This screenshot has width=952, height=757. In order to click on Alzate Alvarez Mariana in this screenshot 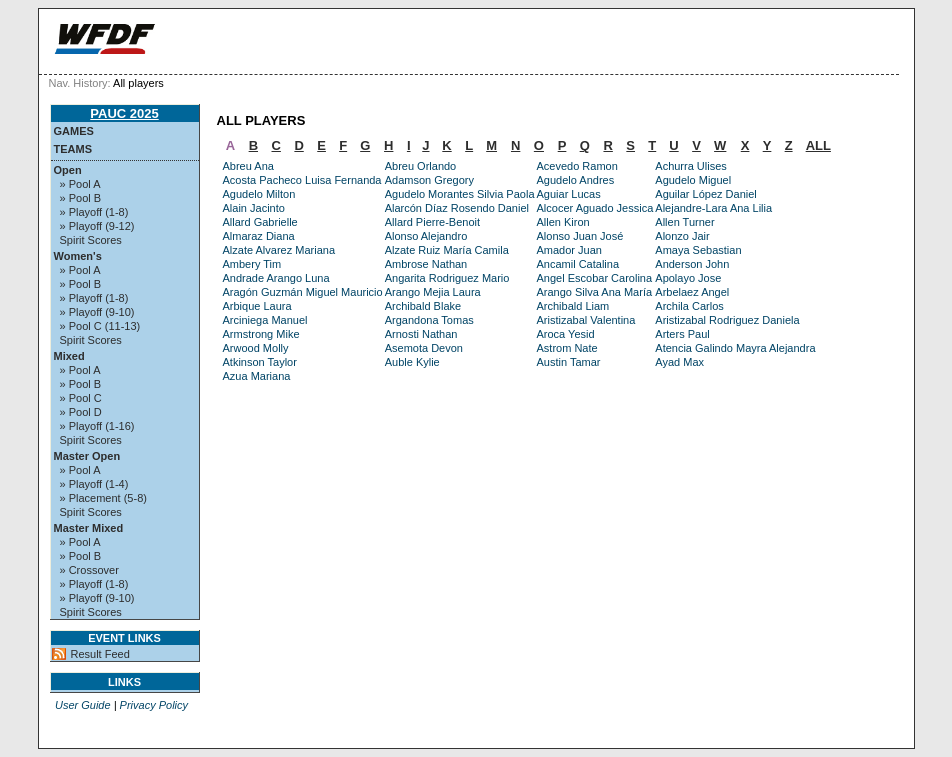, I will do `click(279, 250)`.